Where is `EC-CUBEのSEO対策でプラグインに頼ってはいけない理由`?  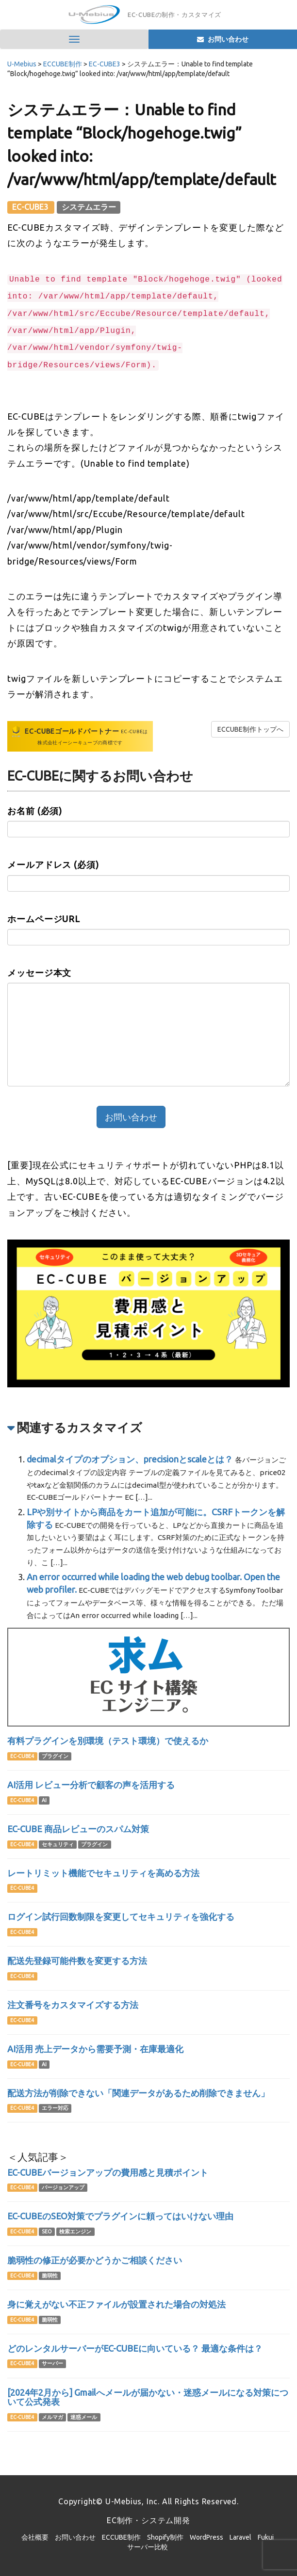 EC-CUBEのSEO対策でプラグインに頼ってはいけない理由 is located at coordinates (120, 2216).